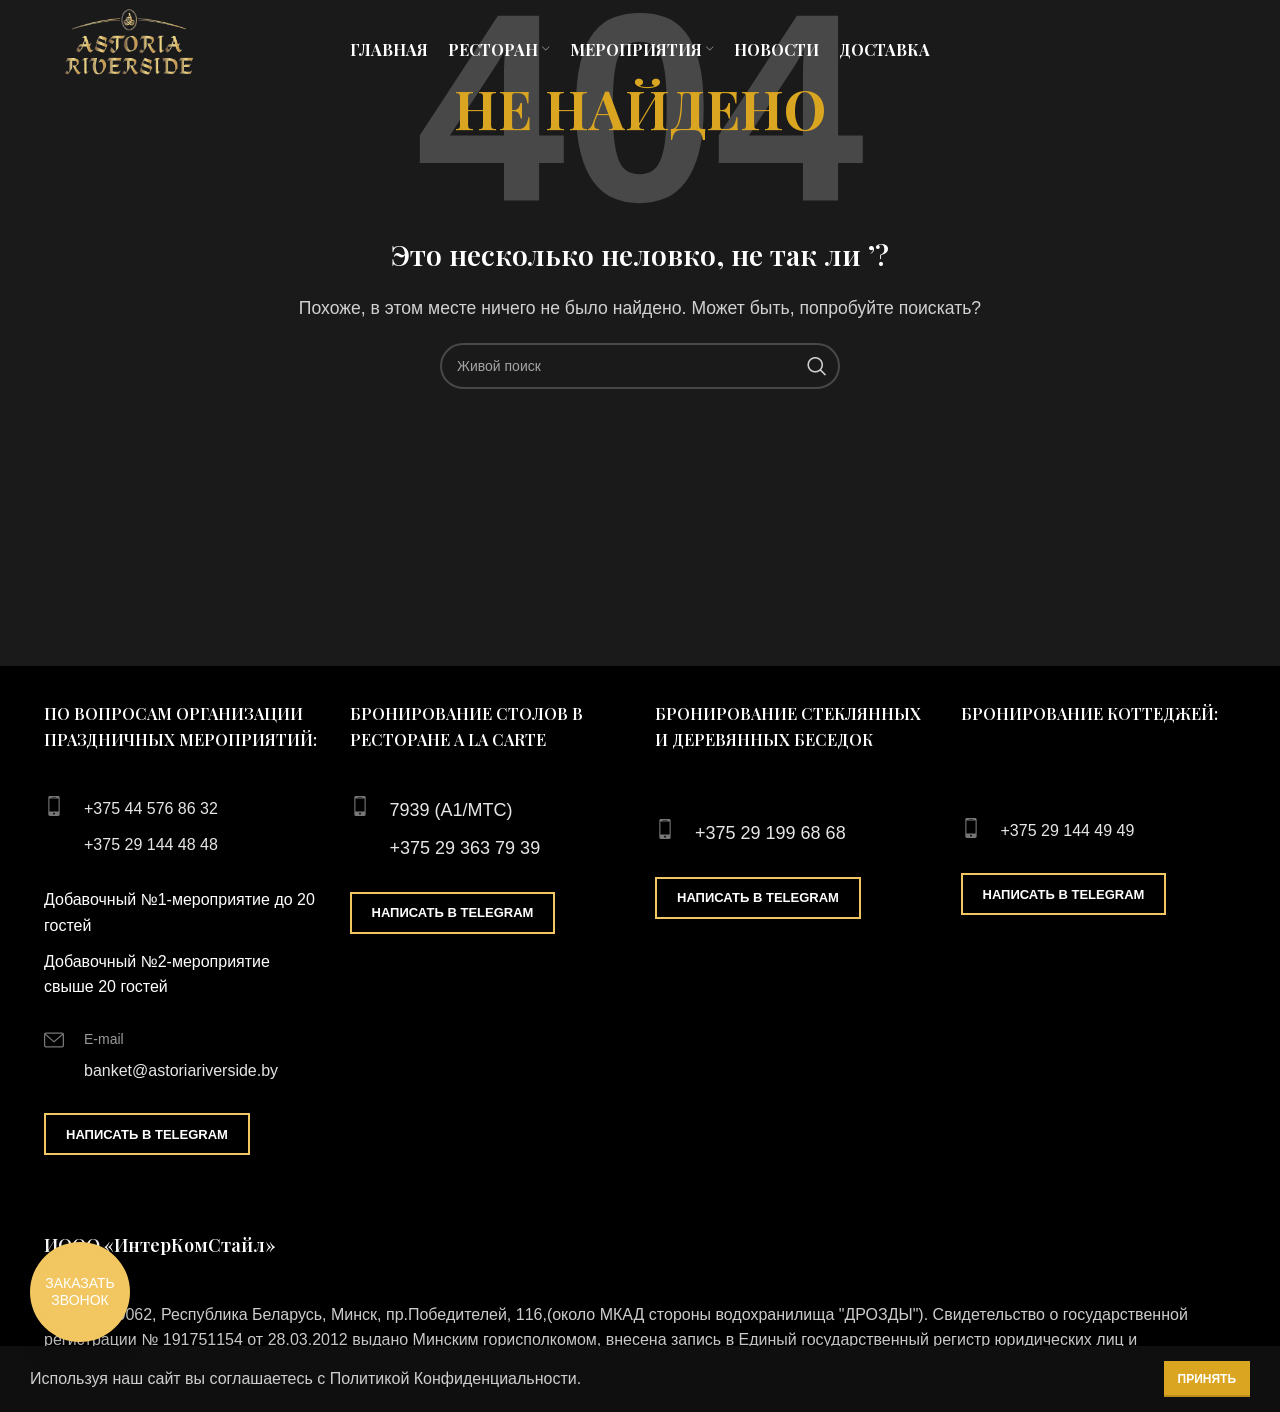 This screenshot has width=1280, height=1412. Describe the element at coordinates (770, 833) in the screenshot. I see `+375 29 199 68 68` at that location.